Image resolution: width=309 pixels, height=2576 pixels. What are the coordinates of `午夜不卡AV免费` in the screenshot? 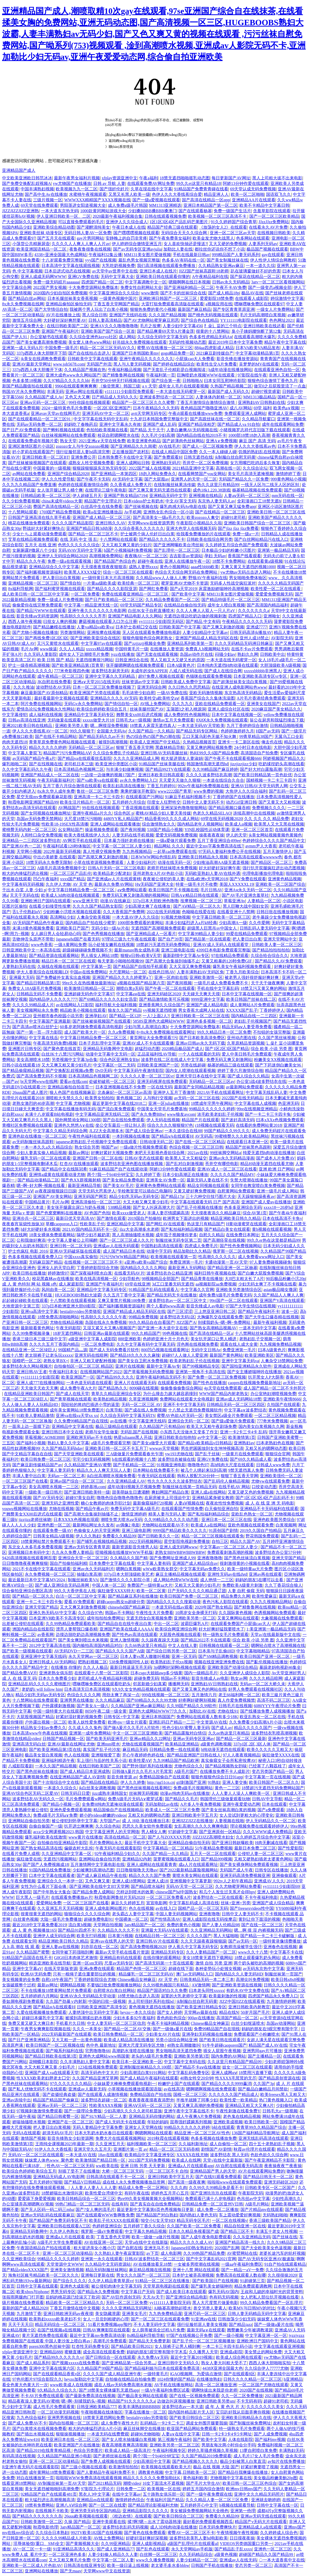 It's located at (231, 287).